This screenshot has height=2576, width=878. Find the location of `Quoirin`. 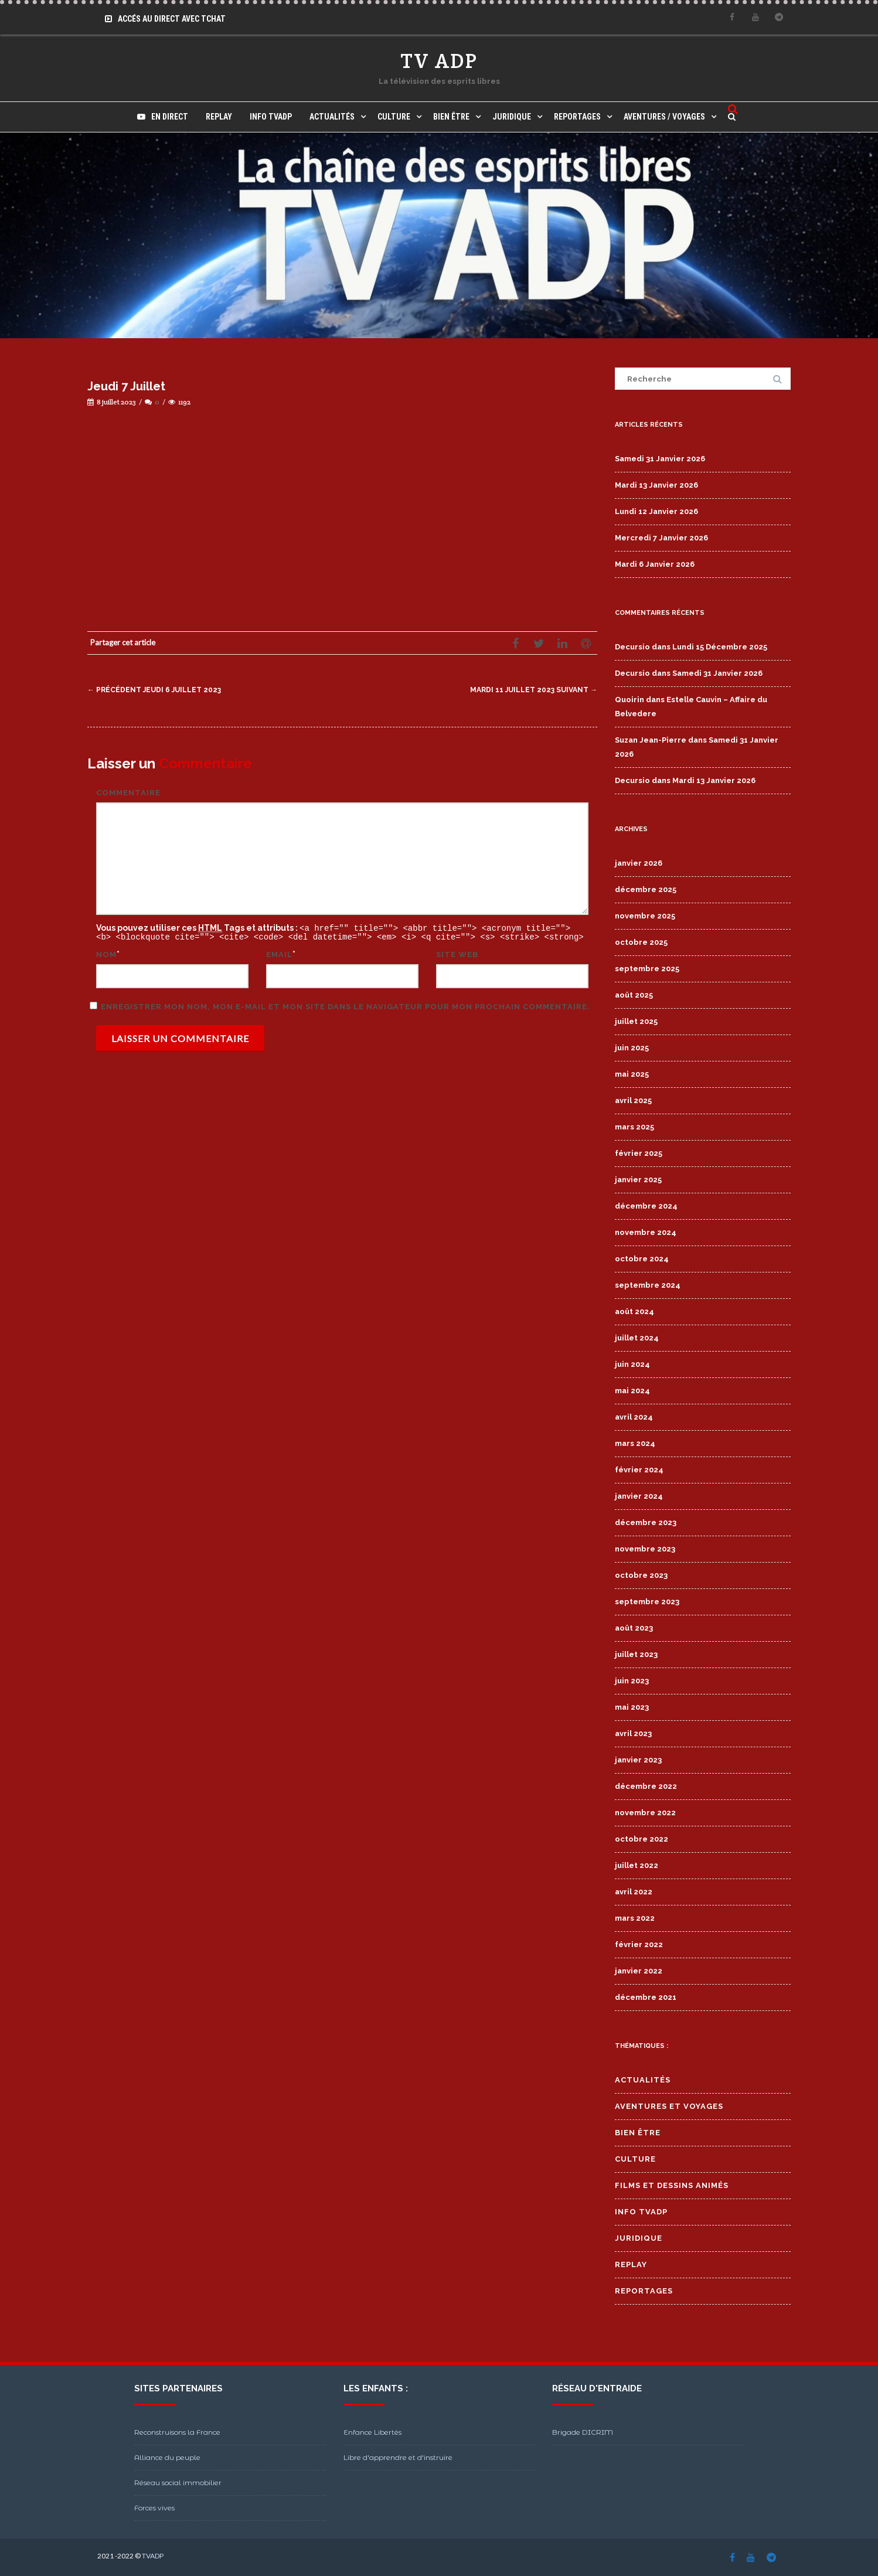

Quoirin is located at coordinates (629, 699).